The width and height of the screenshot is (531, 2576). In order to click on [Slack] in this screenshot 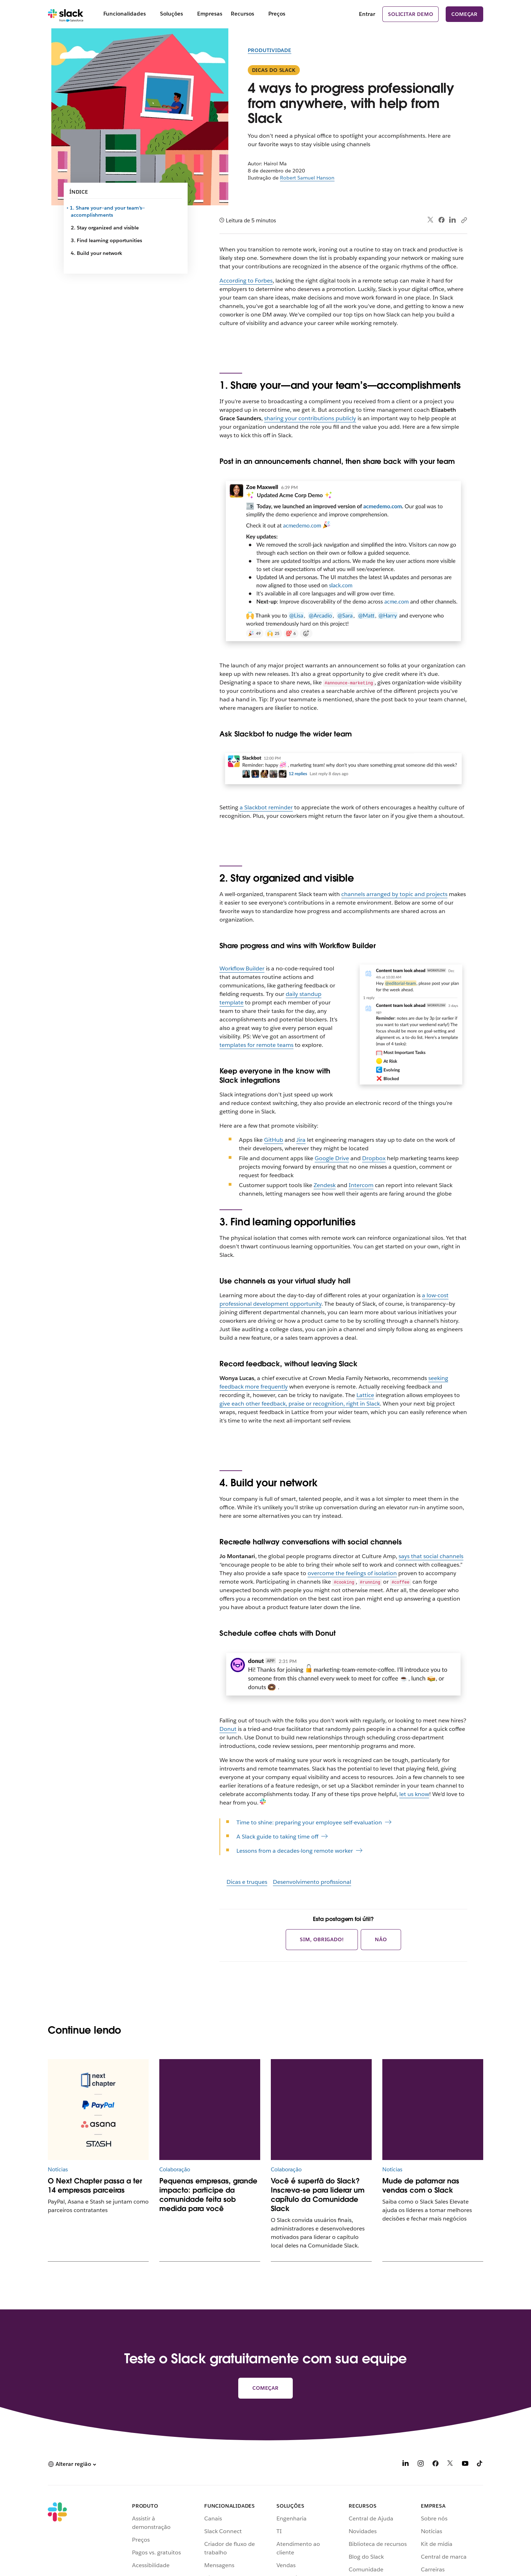, I will do `click(66, 14)`.